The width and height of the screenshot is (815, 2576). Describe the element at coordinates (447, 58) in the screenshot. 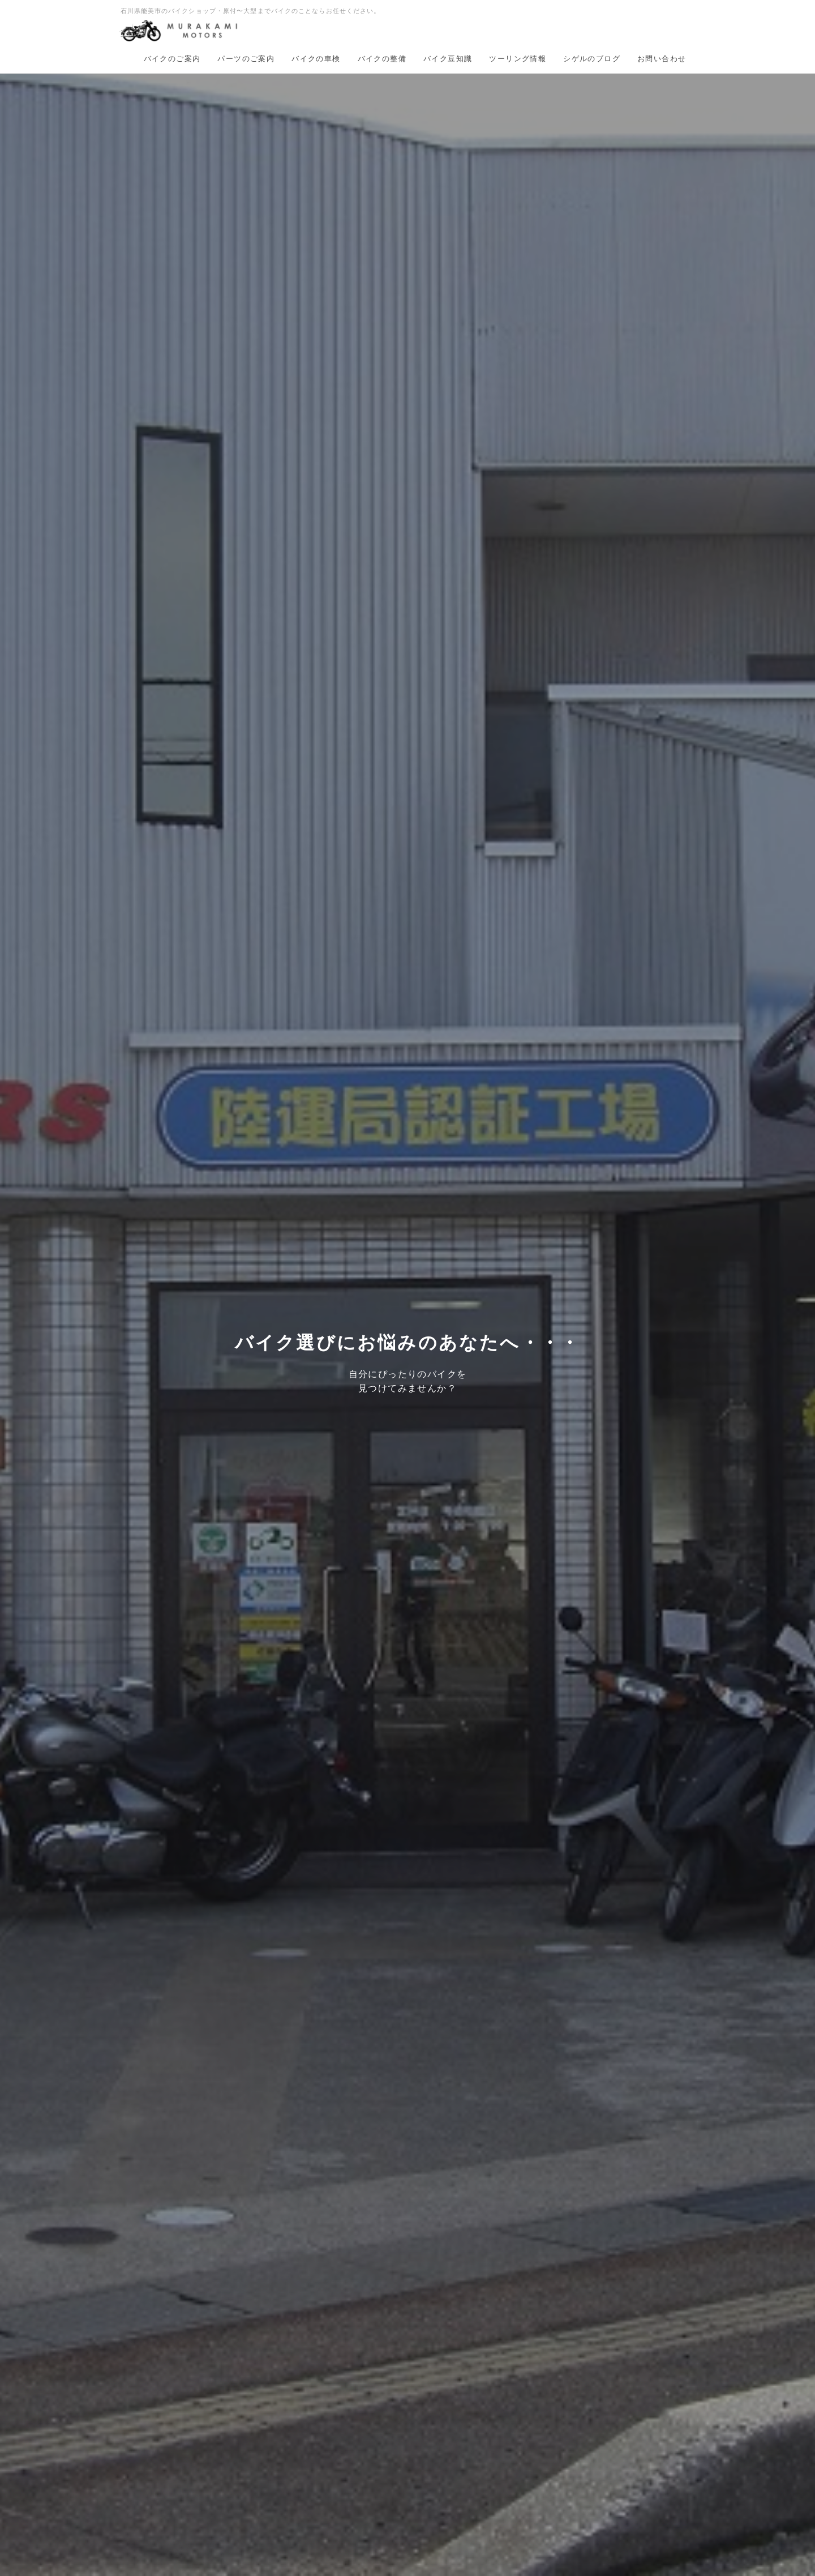

I see `バイク豆知識` at that location.